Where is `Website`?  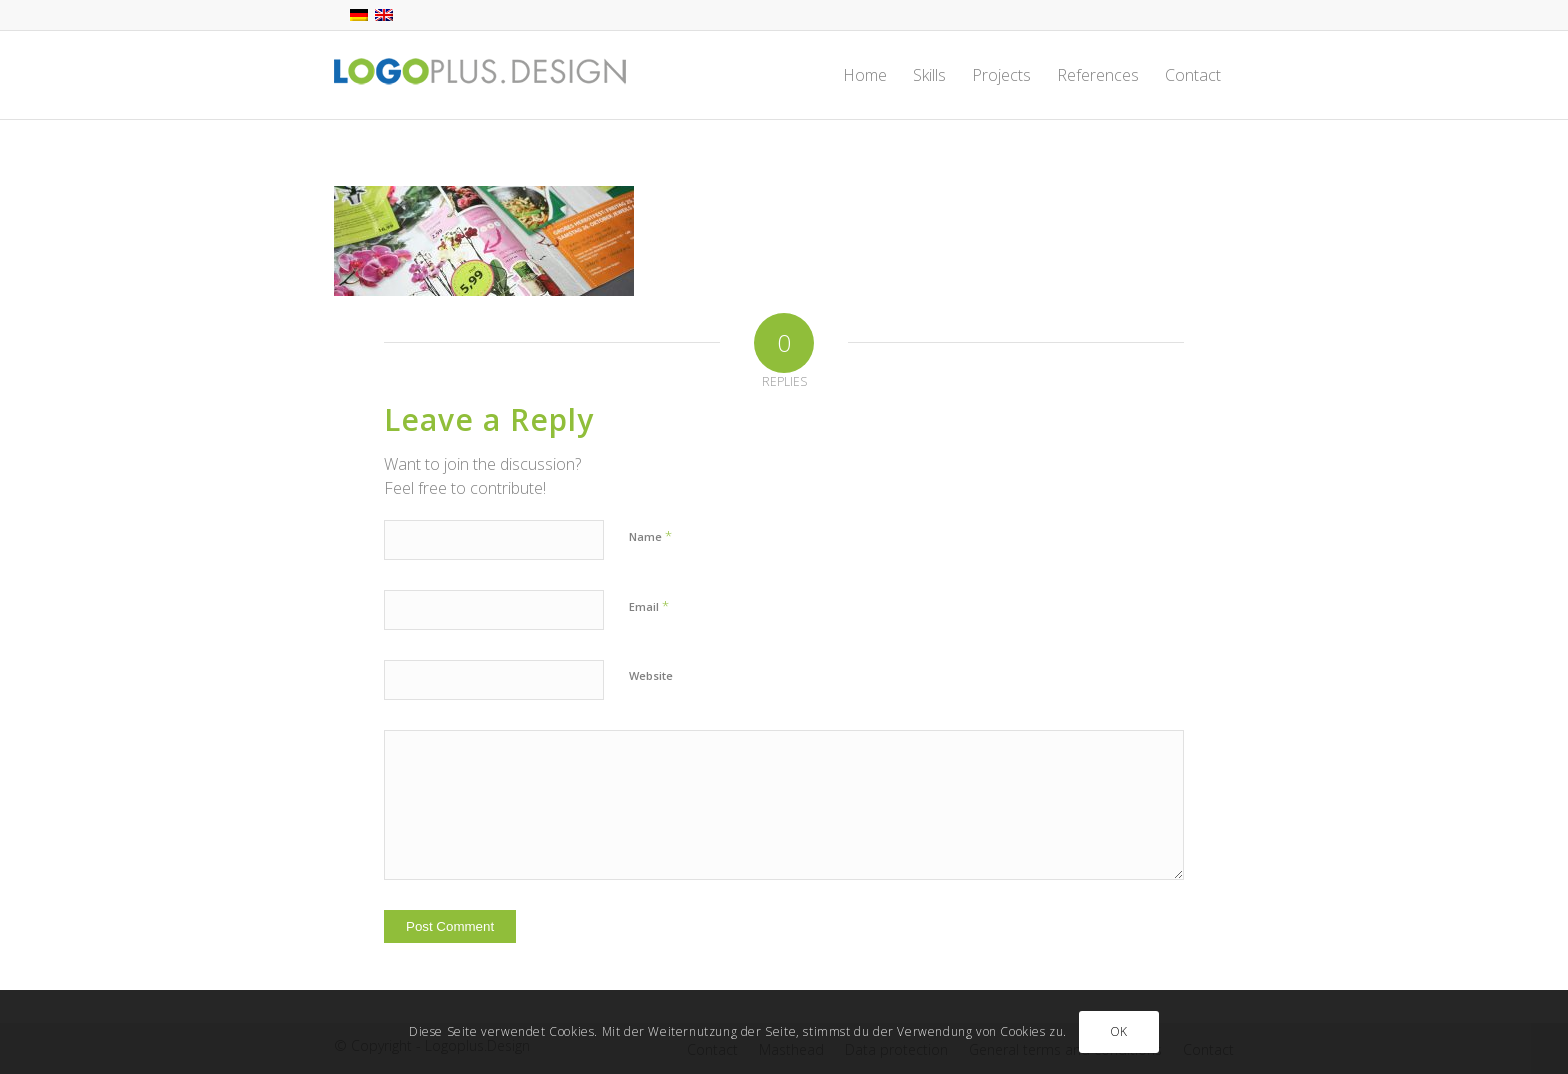
Website is located at coordinates (651, 675).